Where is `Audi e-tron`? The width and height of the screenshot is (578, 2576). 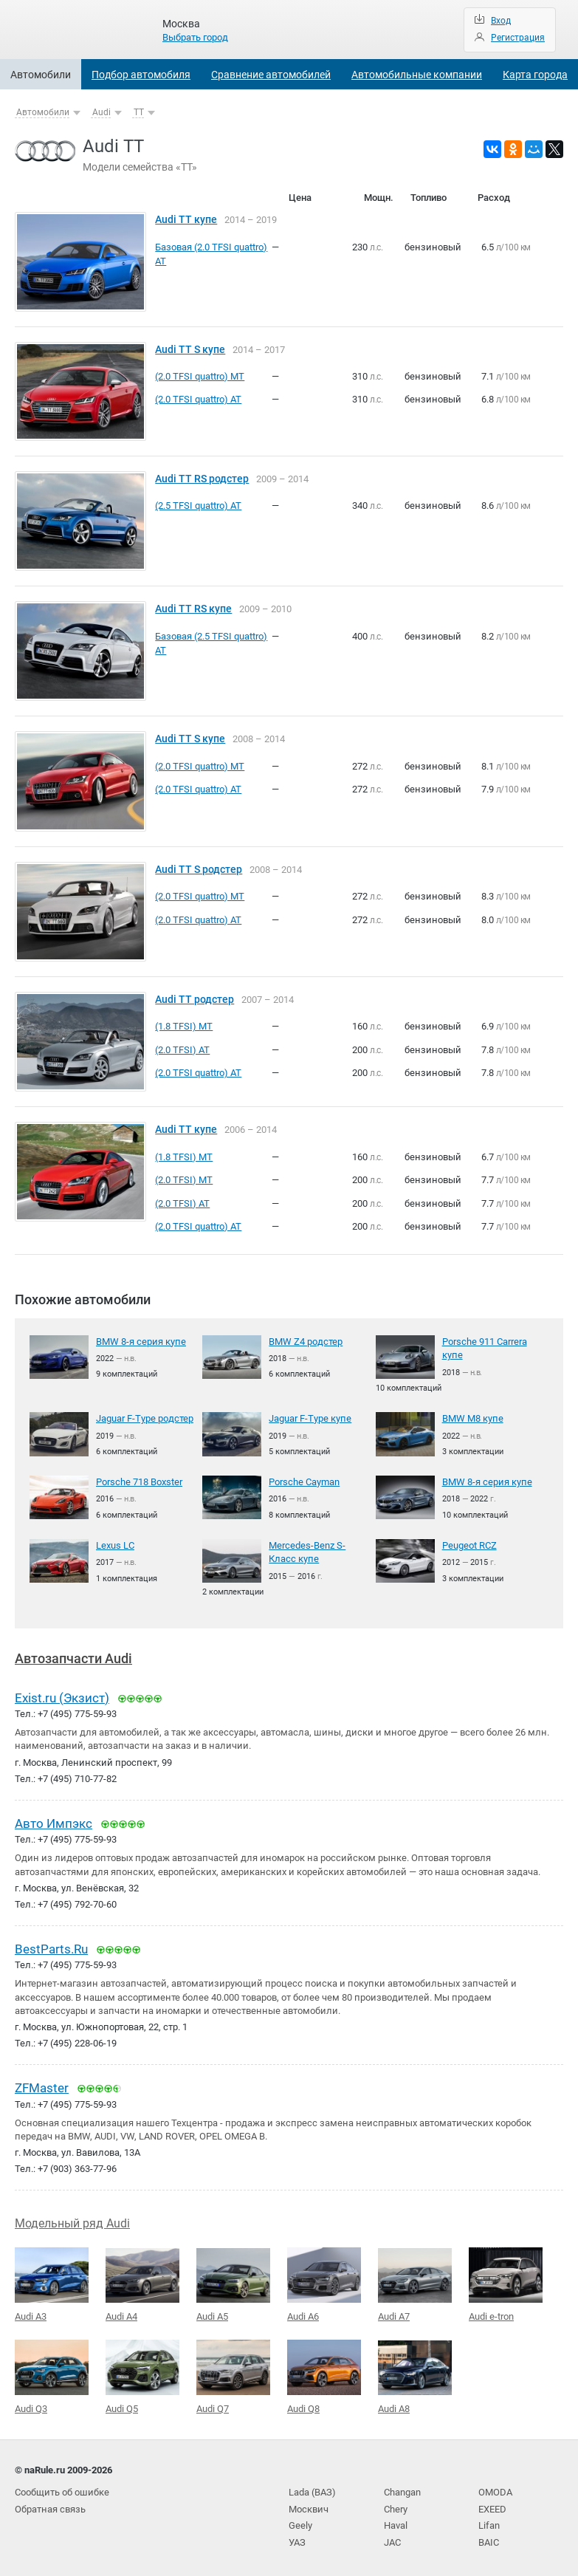 Audi e-tron is located at coordinates (506, 2282).